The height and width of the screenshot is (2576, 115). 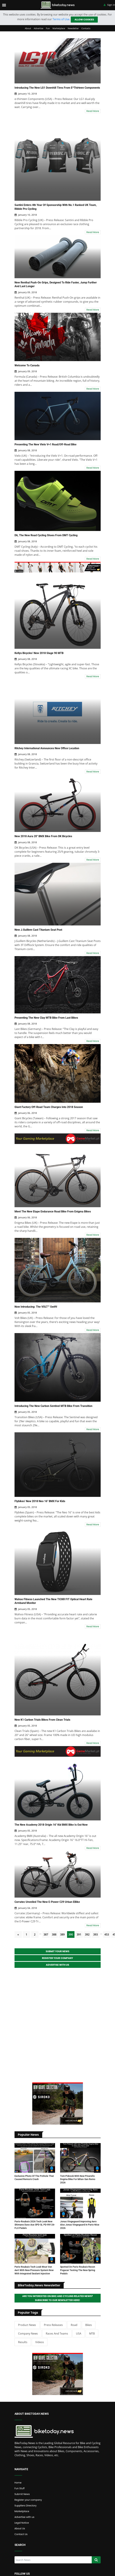 What do you see at coordinates (22, 2522) in the screenshot?
I see `Legal Notice` at bounding box center [22, 2522].